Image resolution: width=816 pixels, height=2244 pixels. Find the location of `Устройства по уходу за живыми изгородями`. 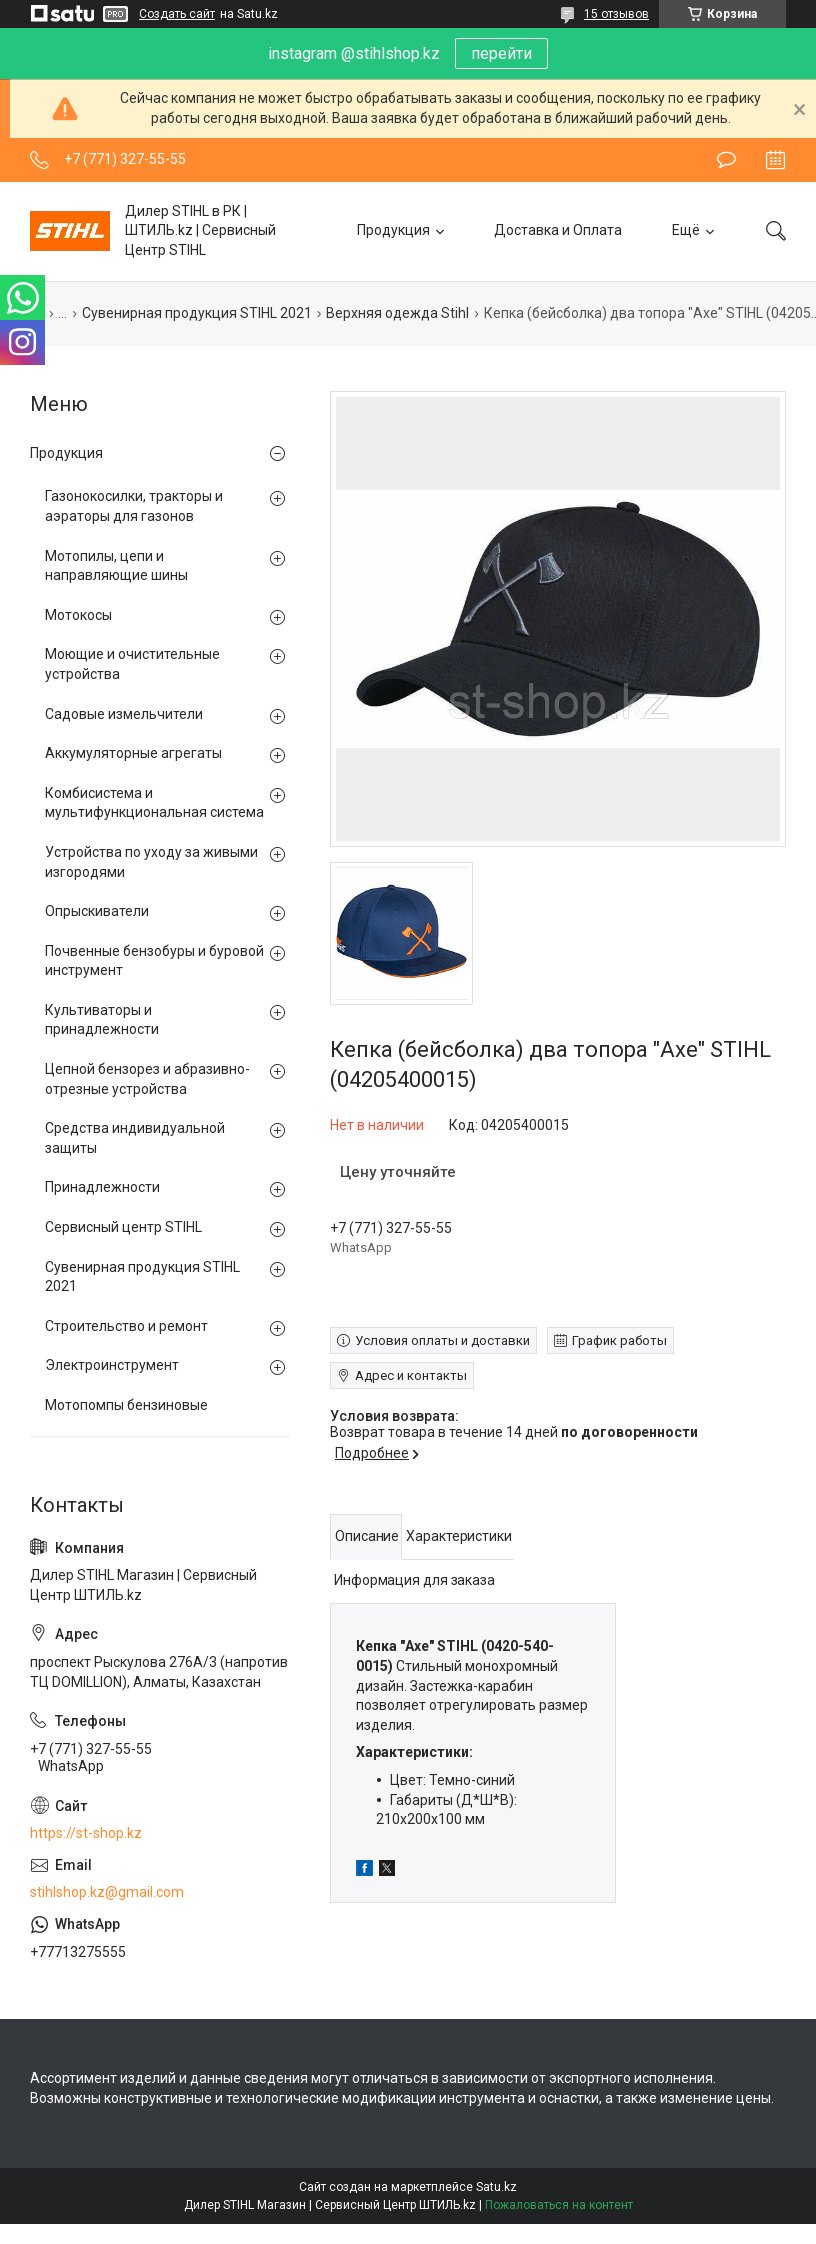

Устройства по уходу за живыми изгородями is located at coordinates (151, 862).